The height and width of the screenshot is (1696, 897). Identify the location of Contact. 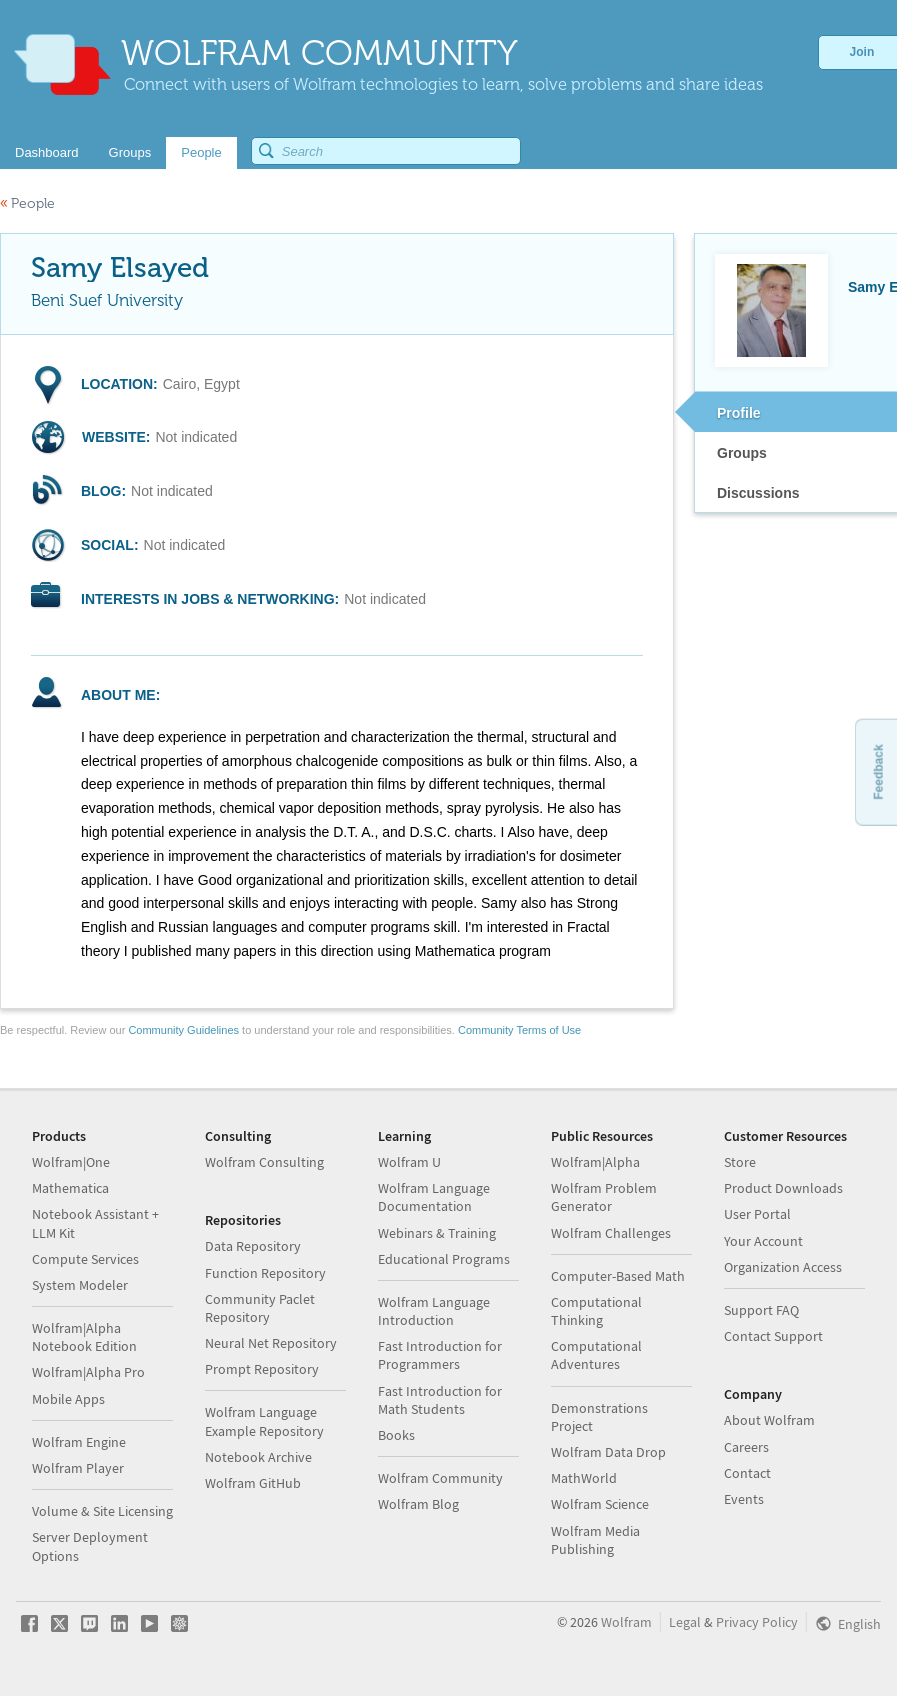
(747, 1473).